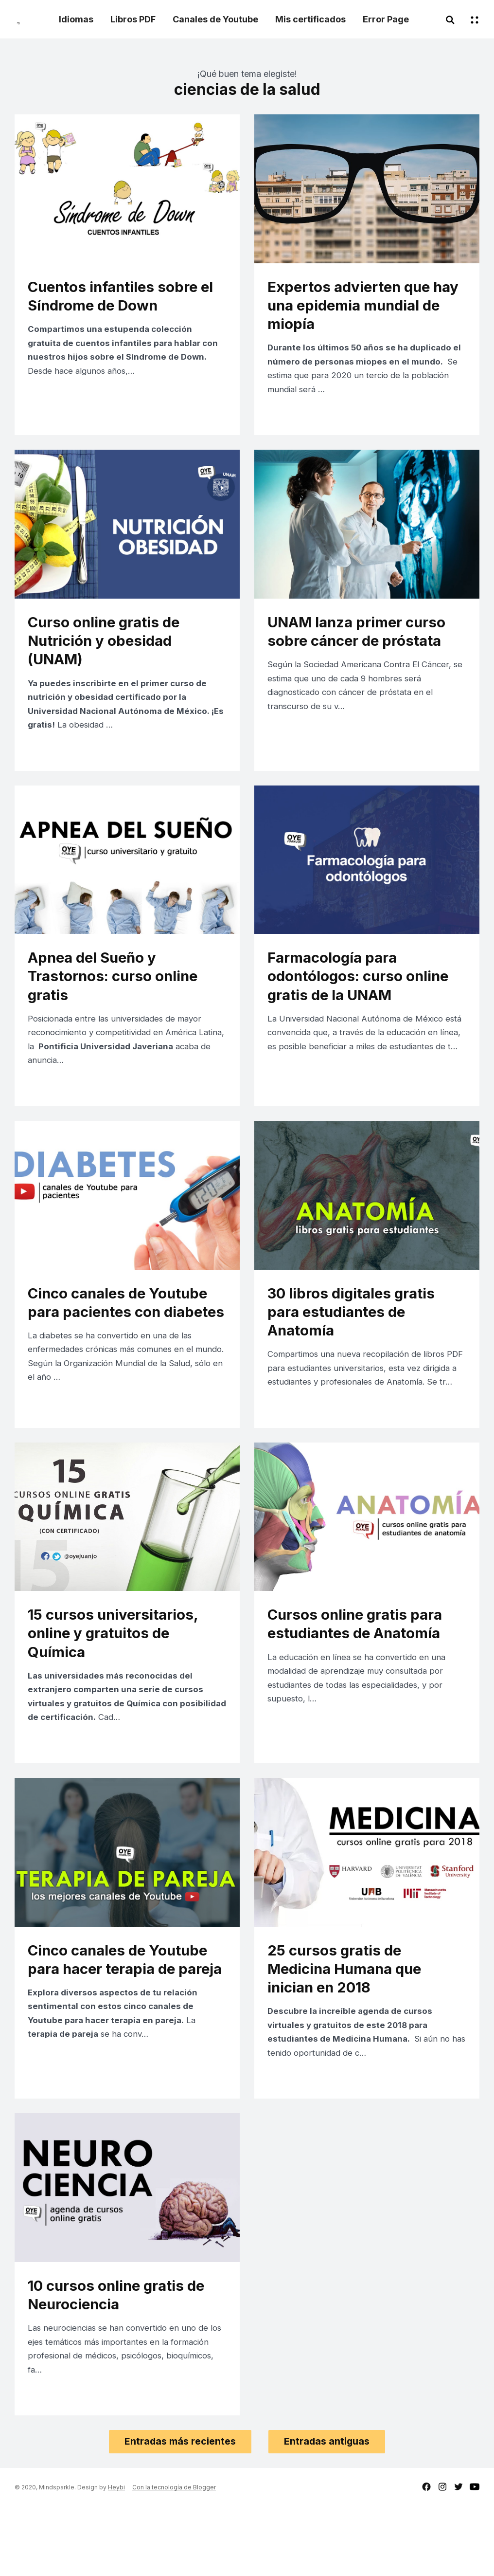 This screenshot has height=2576, width=494. What do you see at coordinates (110, 650) in the screenshot?
I see `Curso online gratis de Nutrición y obesidad (UNAM)` at bounding box center [110, 650].